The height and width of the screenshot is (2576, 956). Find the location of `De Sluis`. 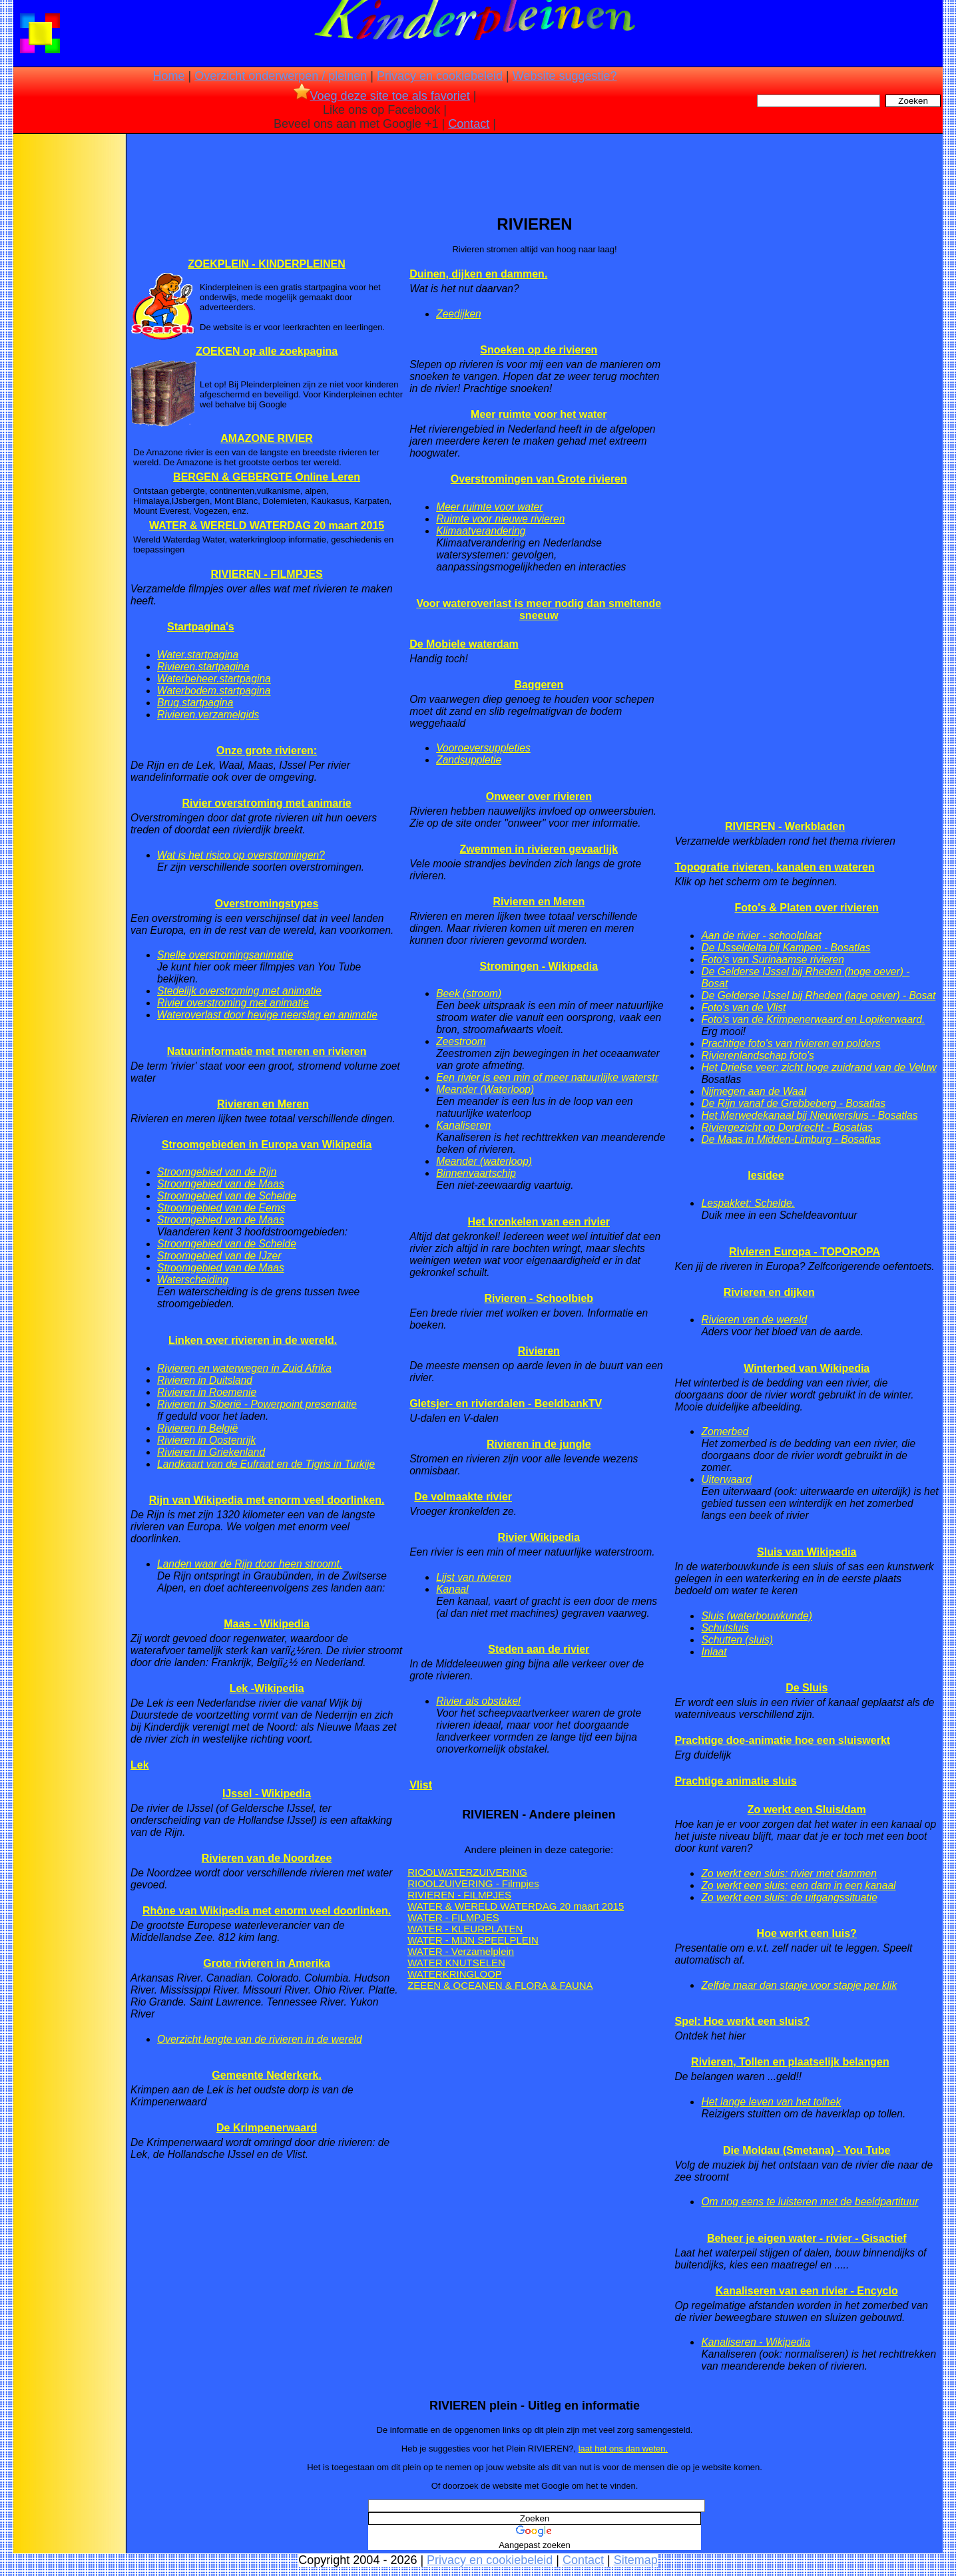

De Sluis is located at coordinates (807, 1687).